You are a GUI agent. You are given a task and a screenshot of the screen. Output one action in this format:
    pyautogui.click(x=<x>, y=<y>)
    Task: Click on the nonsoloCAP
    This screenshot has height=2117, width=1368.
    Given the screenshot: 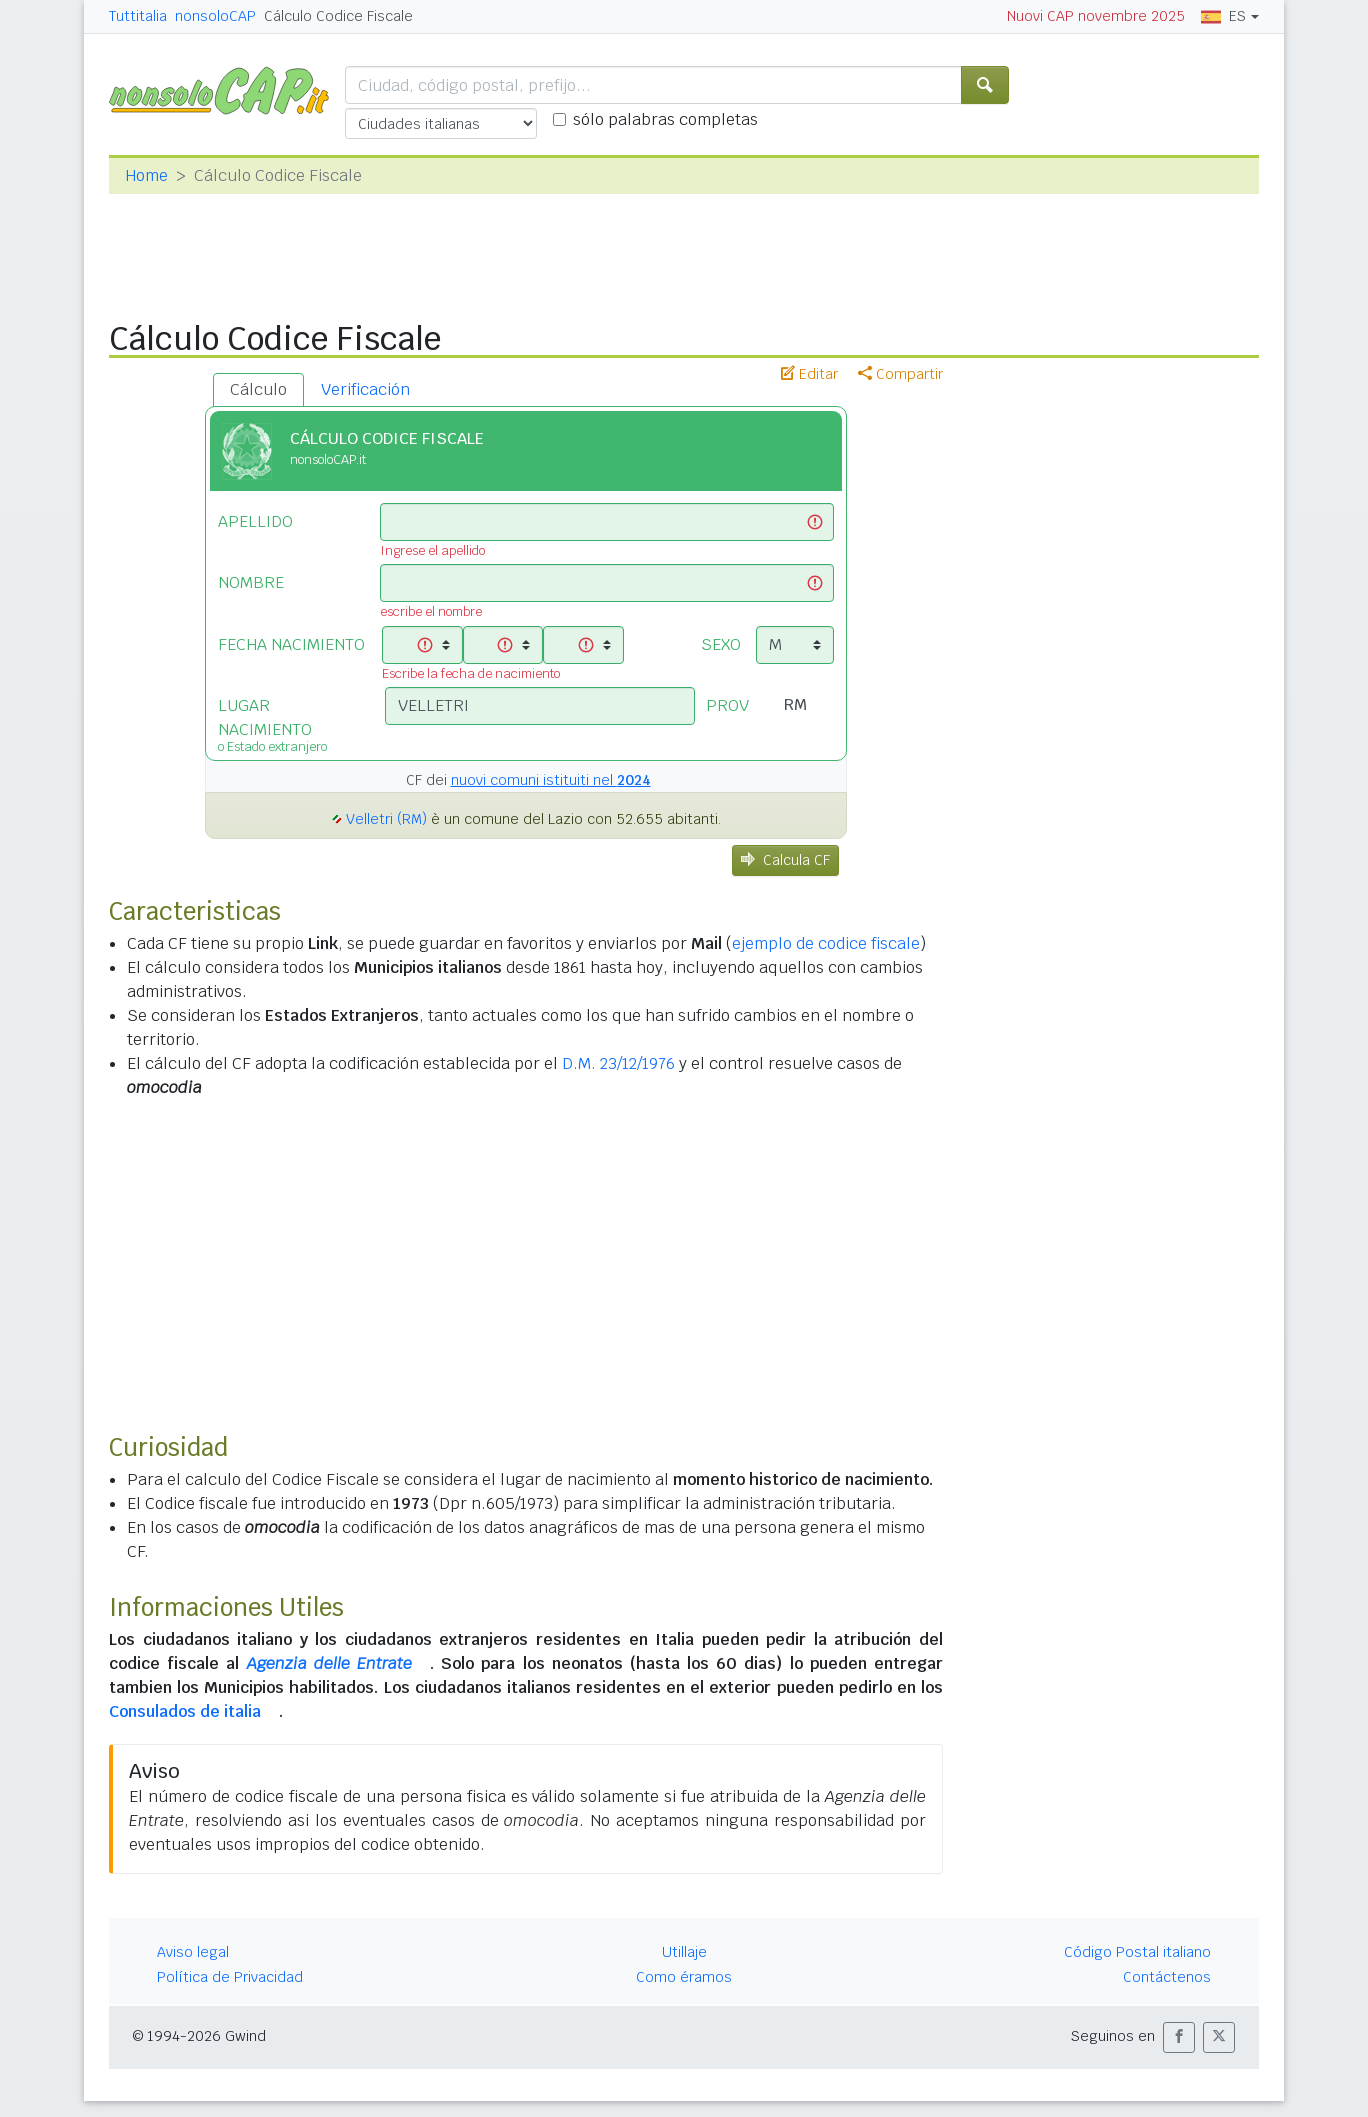 What is the action you would take?
    pyautogui.click(x=215, y=16)
    